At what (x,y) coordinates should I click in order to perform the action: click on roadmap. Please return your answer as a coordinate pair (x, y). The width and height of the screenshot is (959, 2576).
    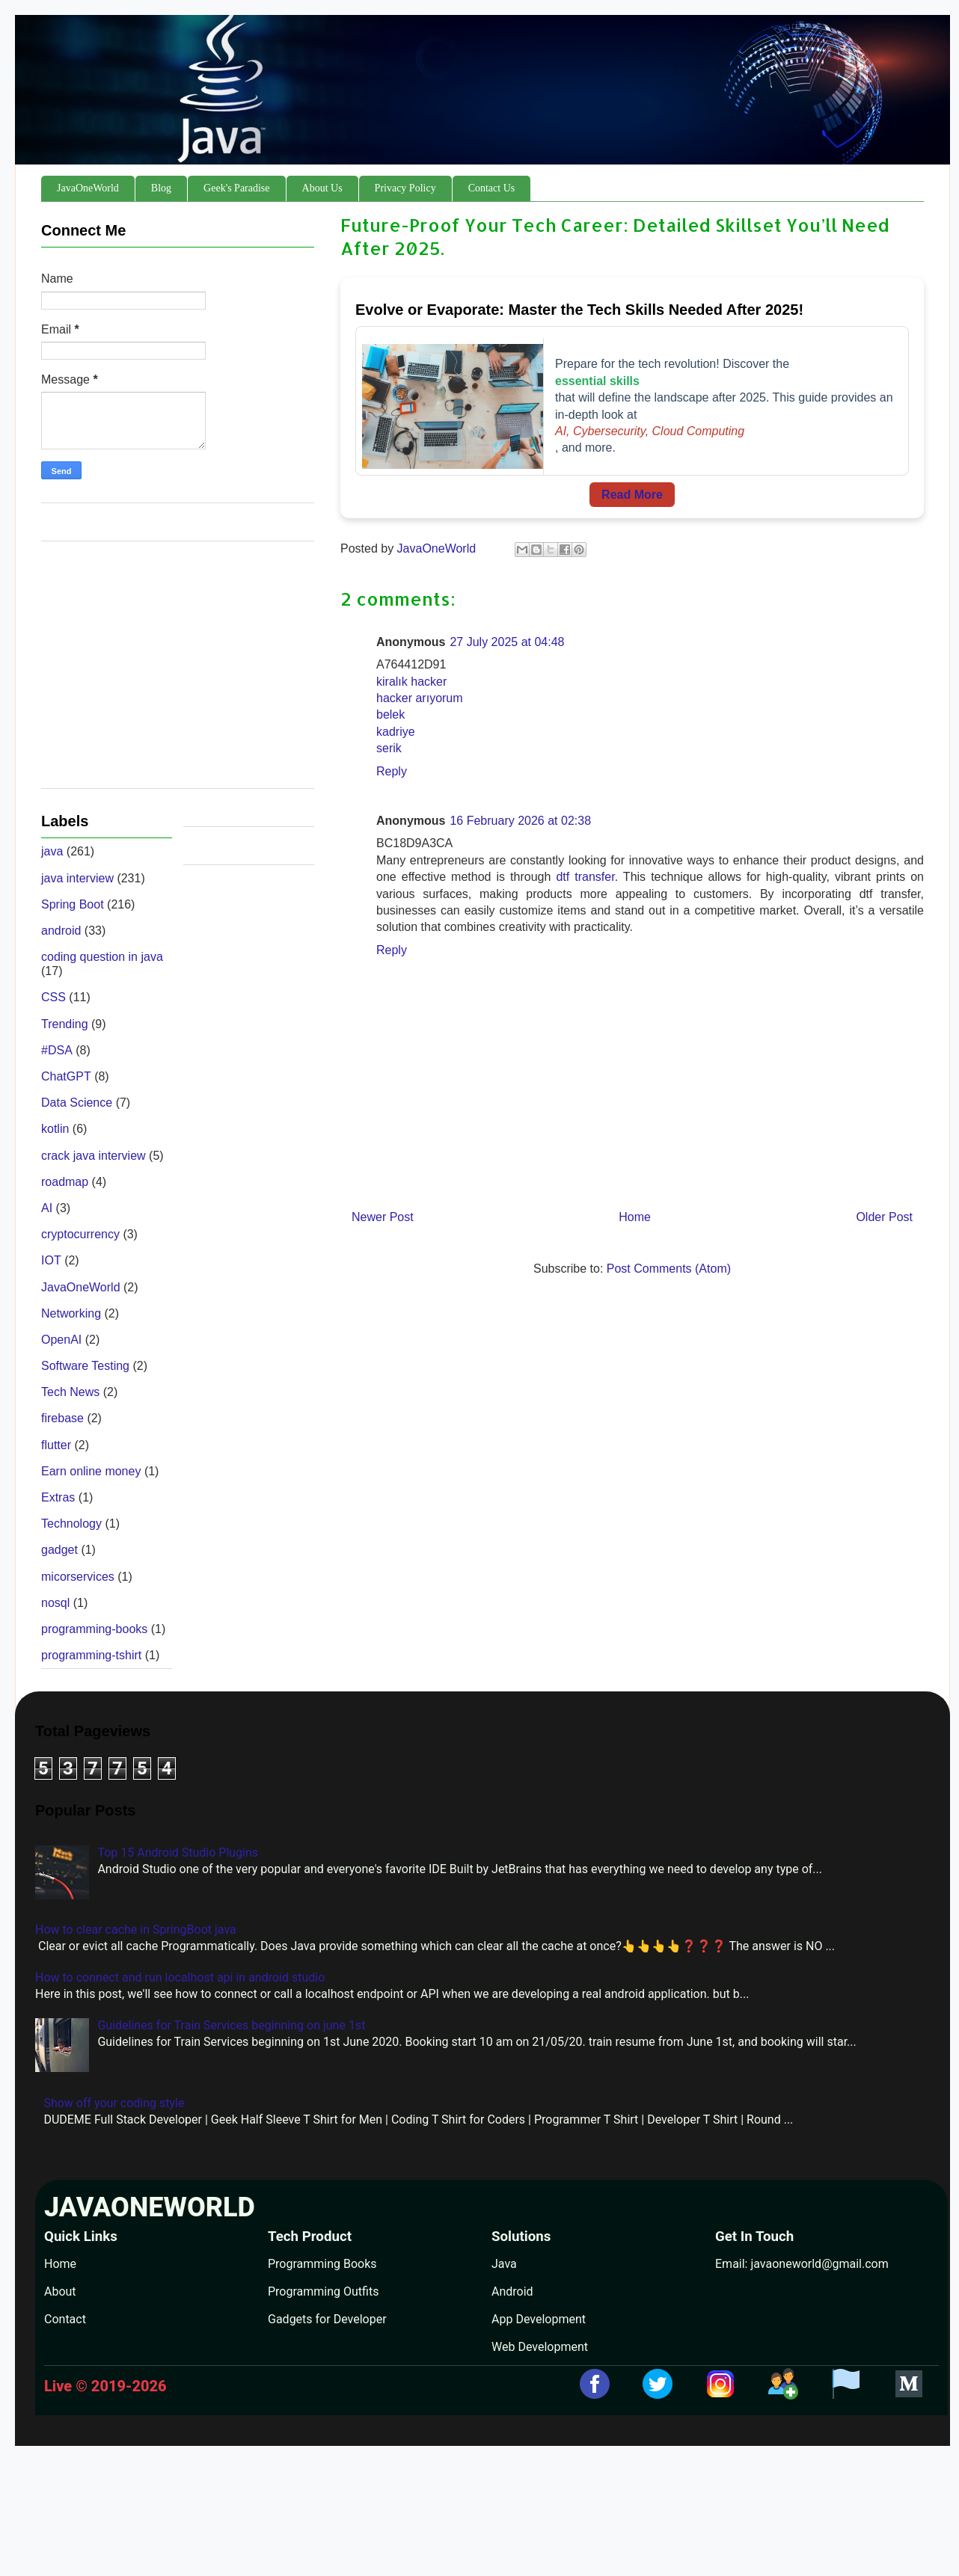
    Looking at the image, I should click on (64, 1181).